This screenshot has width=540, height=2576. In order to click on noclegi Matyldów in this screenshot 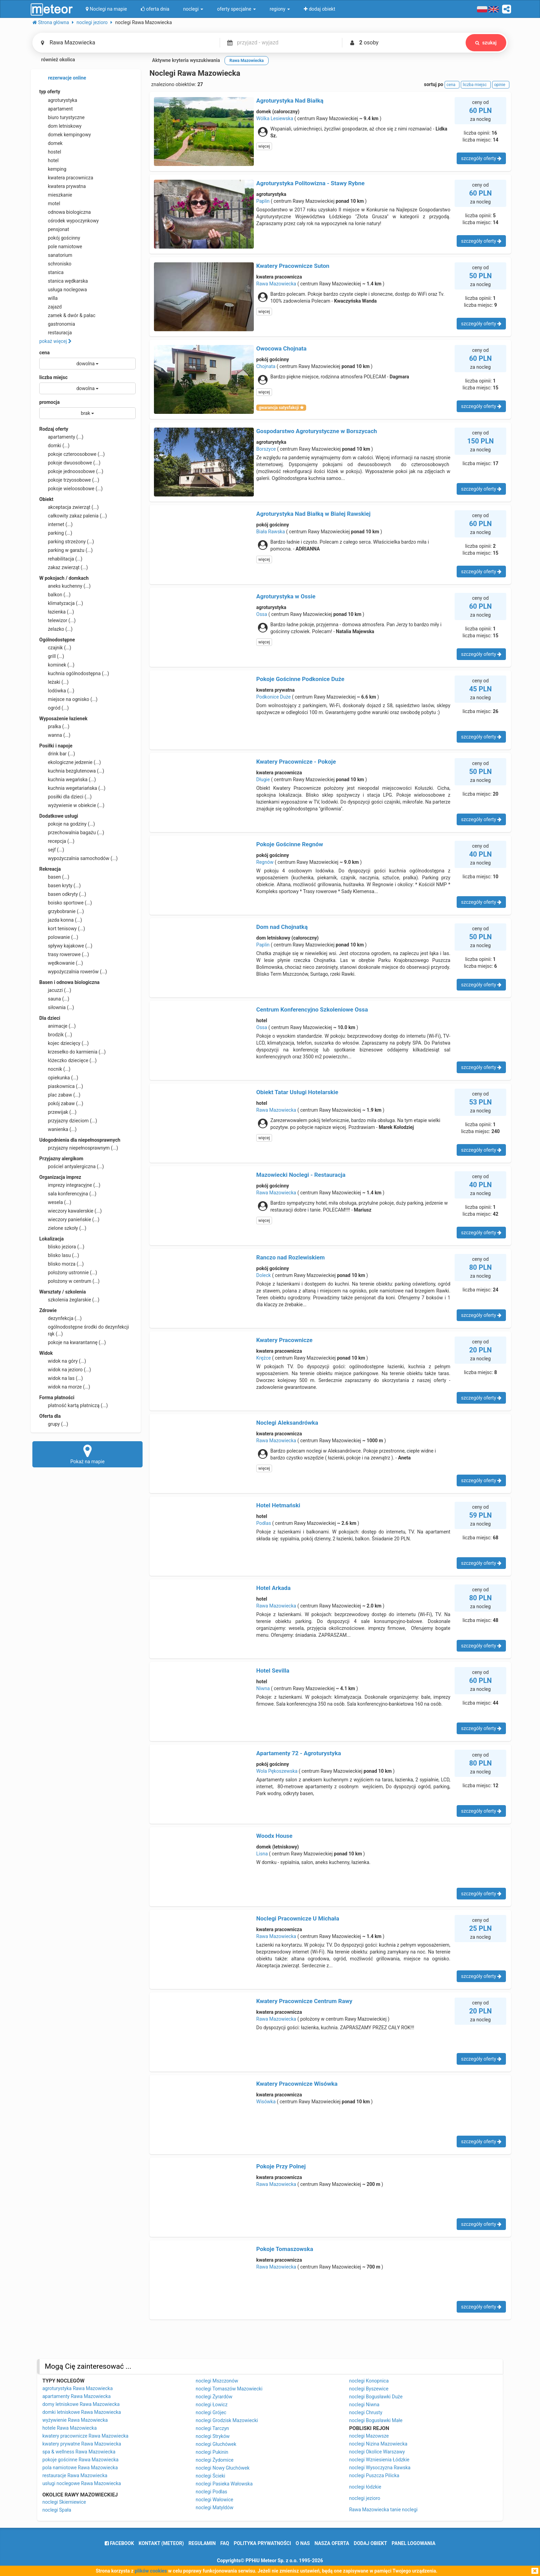, I will do `click(214, 2507)`.